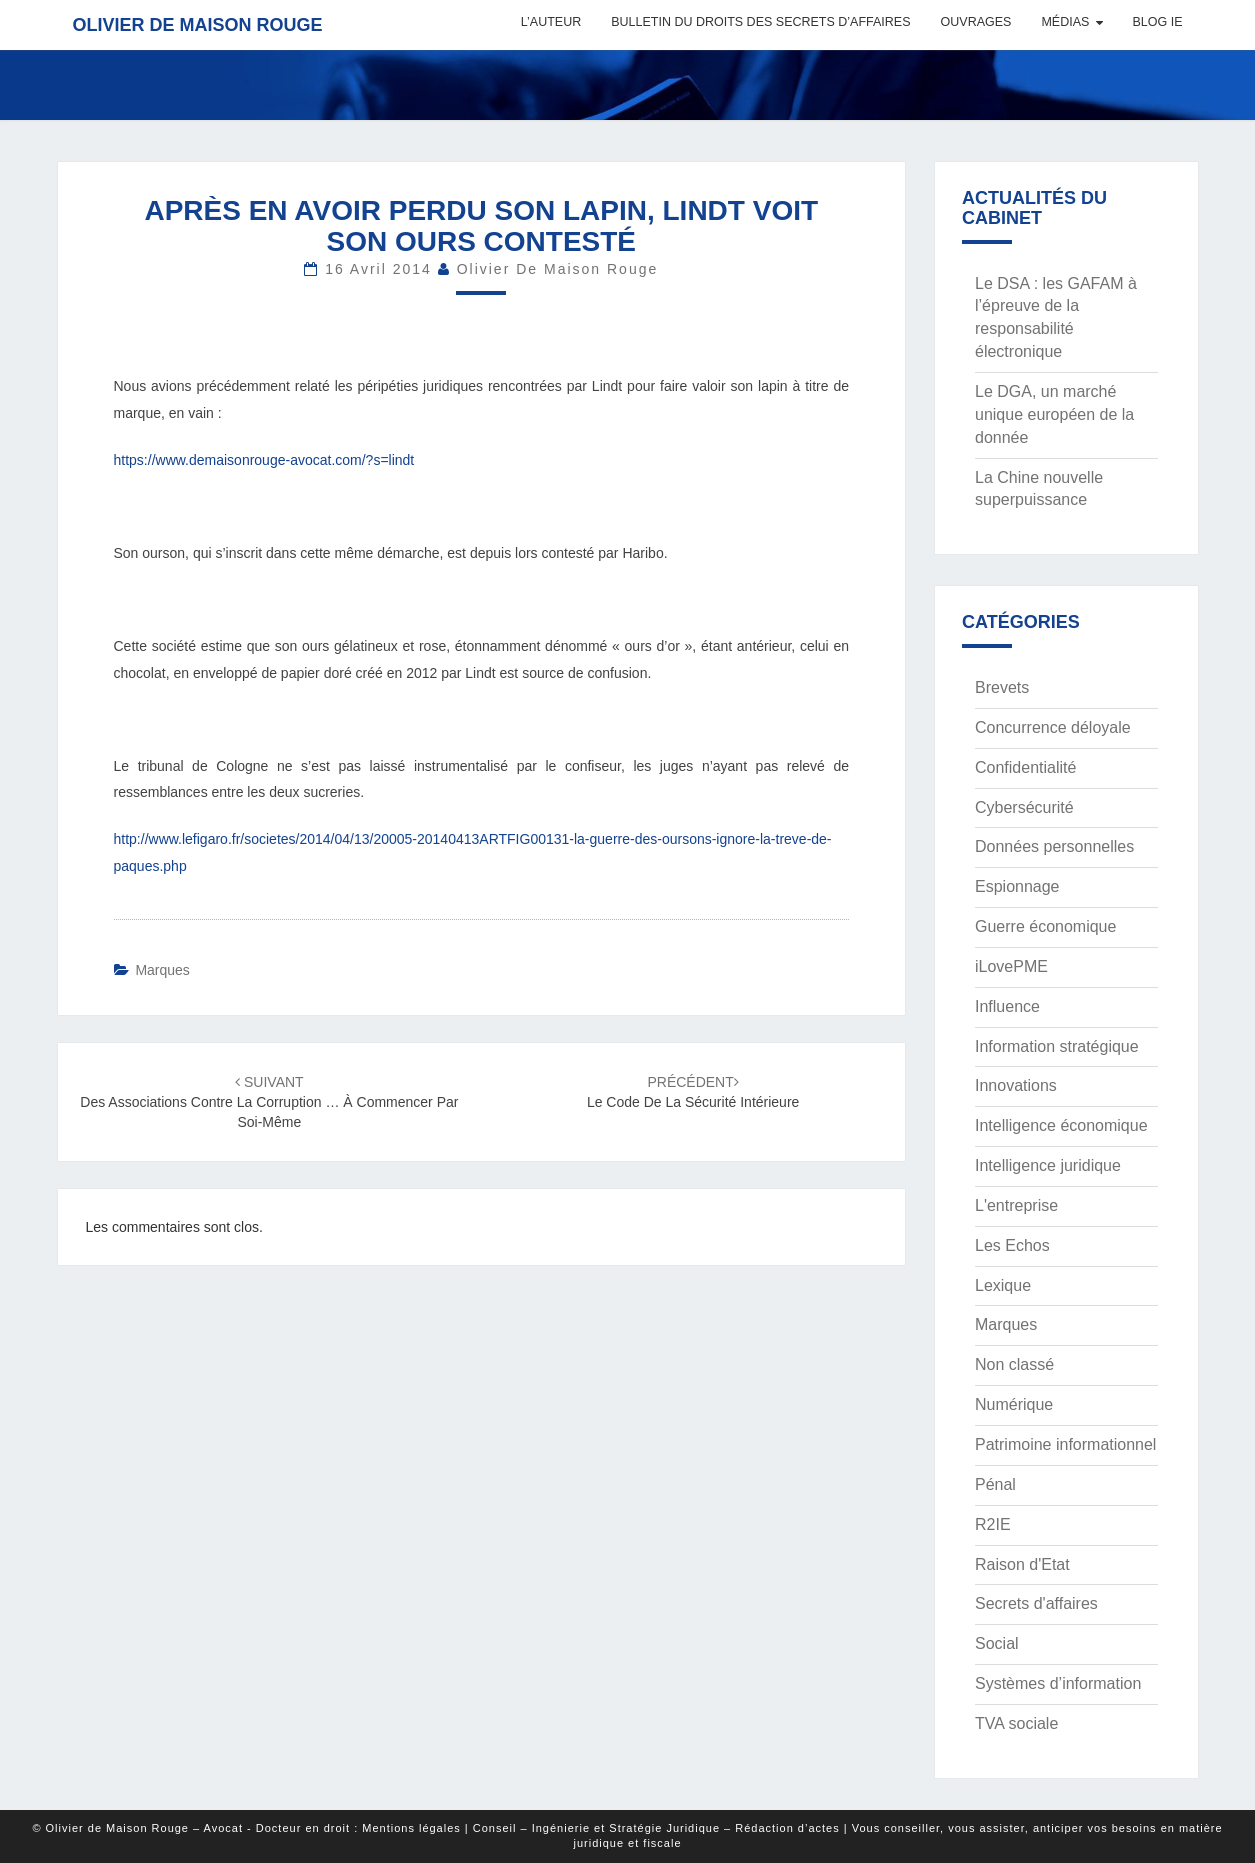  What do you see at coordinates (1025, 767) in the screenshot?
I see `Confidentialité` at bounding box center [1025, 767].